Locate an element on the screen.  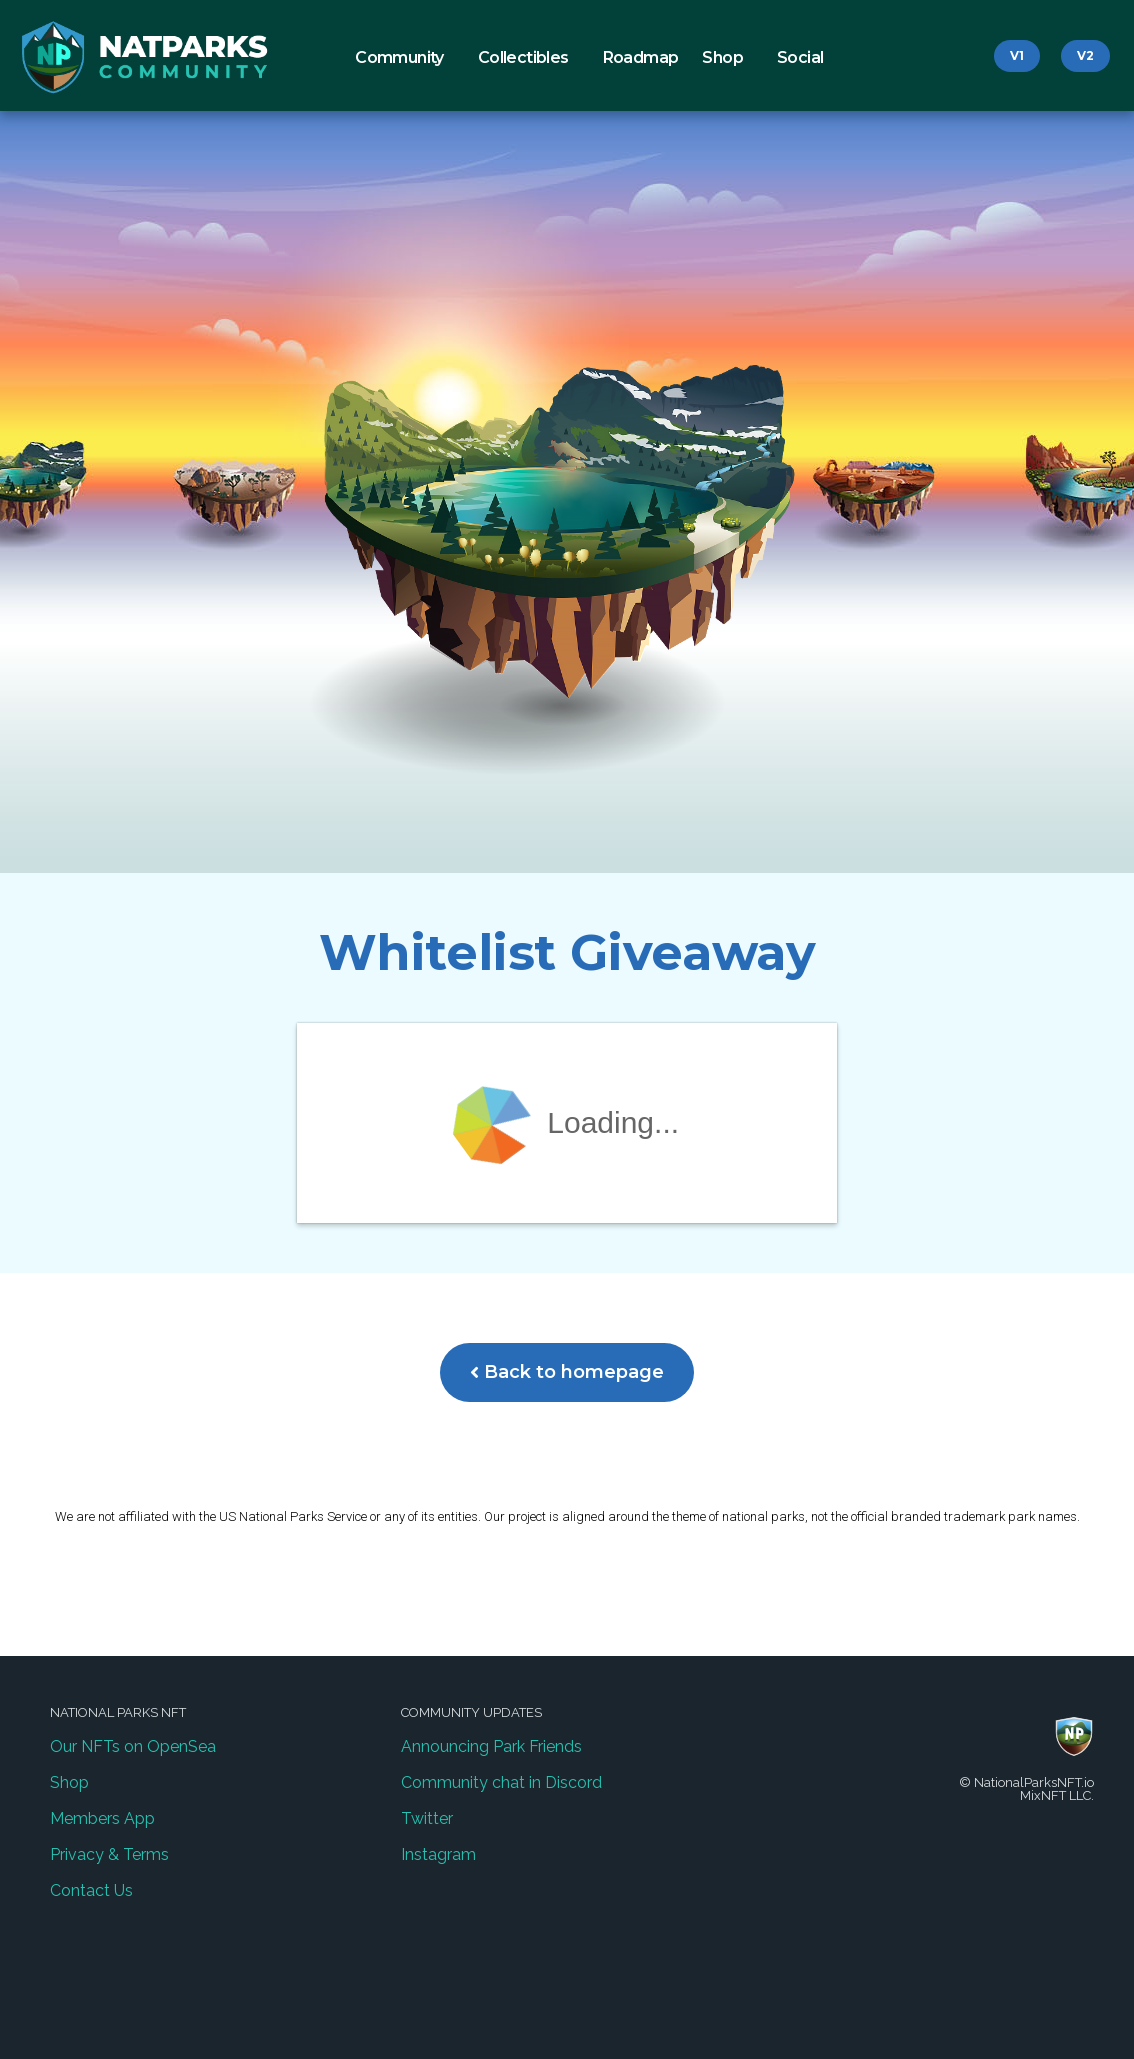
[button] is located at coordinates (1017, 56).